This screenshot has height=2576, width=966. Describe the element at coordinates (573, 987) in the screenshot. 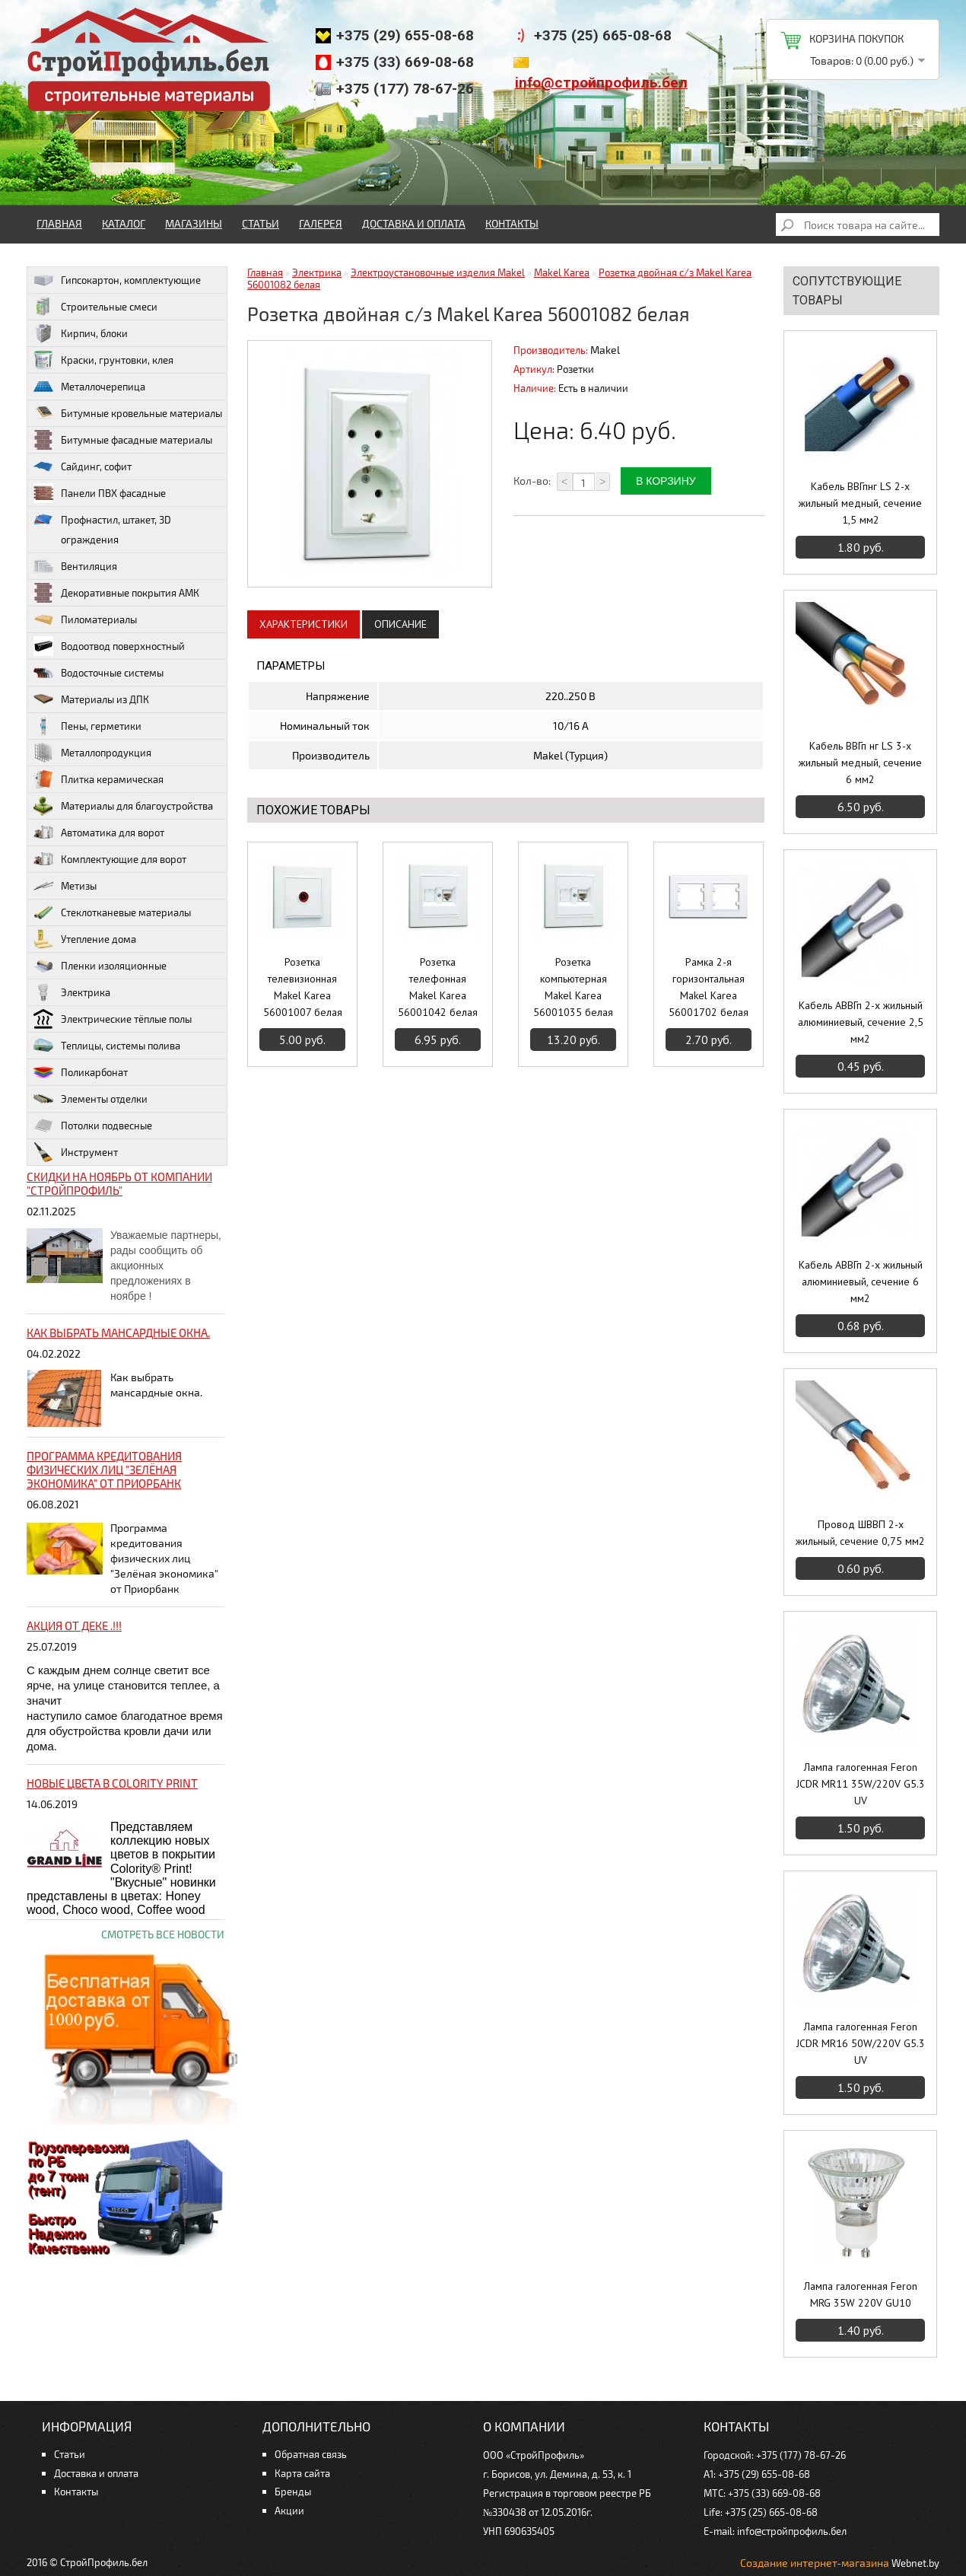

I see `Розетка компьютерная Makel Karea 56001035 белая` at that location.